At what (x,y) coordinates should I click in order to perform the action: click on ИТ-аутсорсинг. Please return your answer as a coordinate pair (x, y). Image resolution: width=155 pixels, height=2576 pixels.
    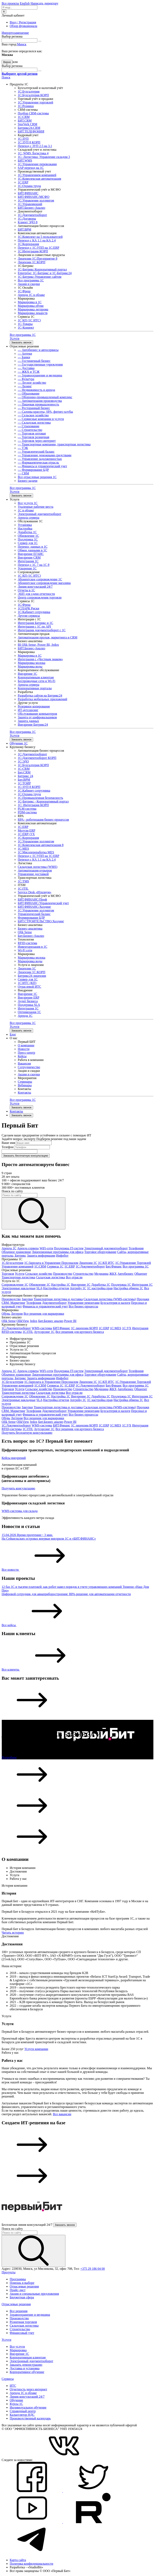
    Looking at the image, I should click on (28, 710).